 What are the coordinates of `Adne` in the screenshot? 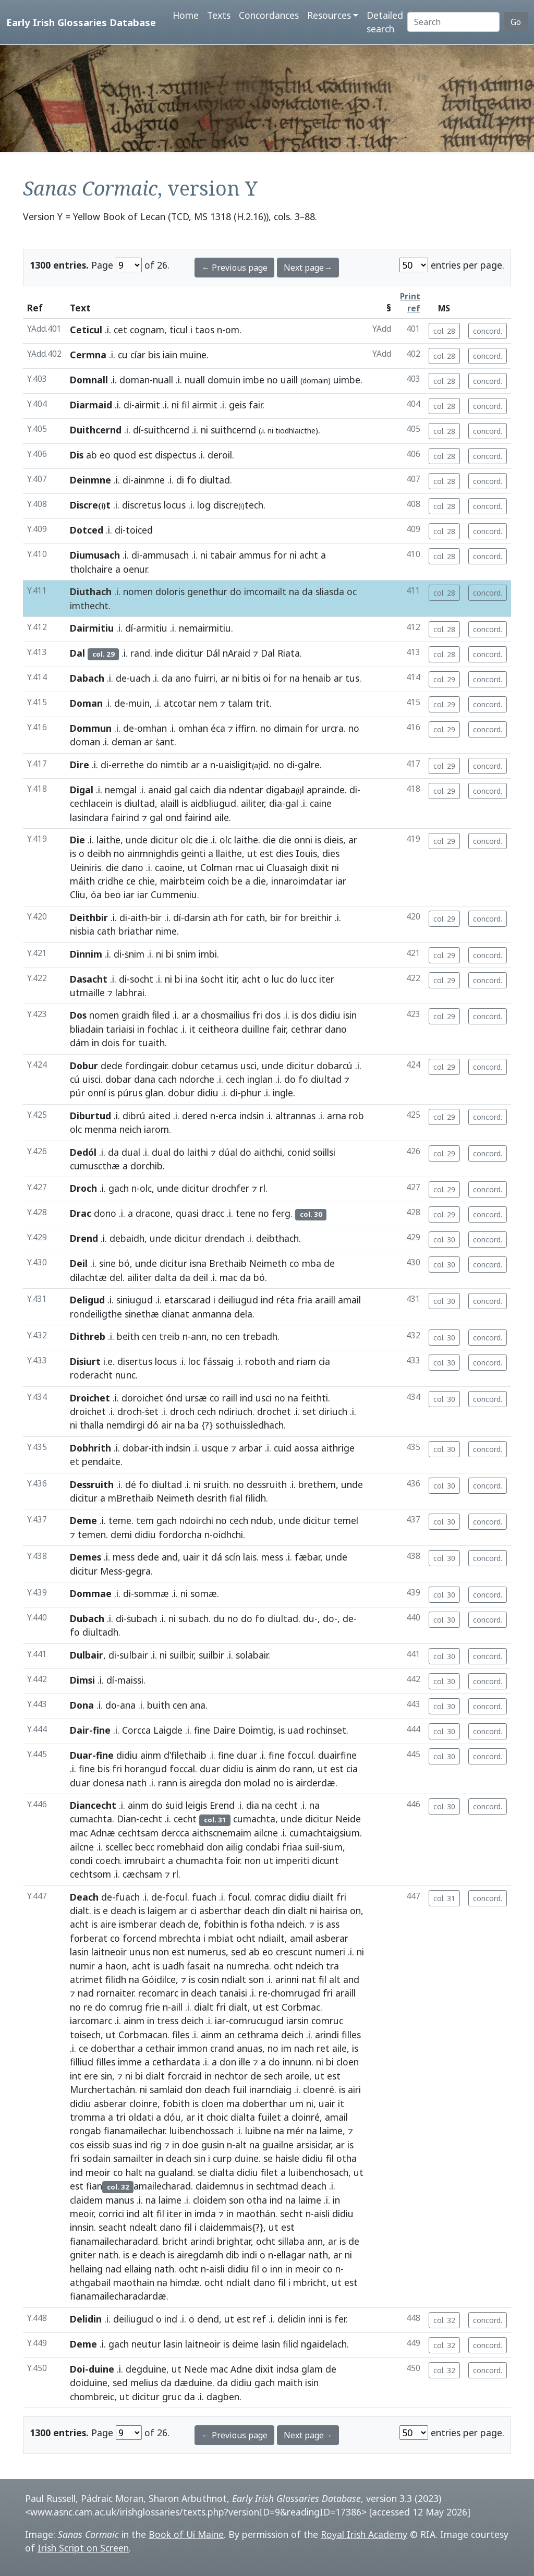 It's located at (241, 2369).